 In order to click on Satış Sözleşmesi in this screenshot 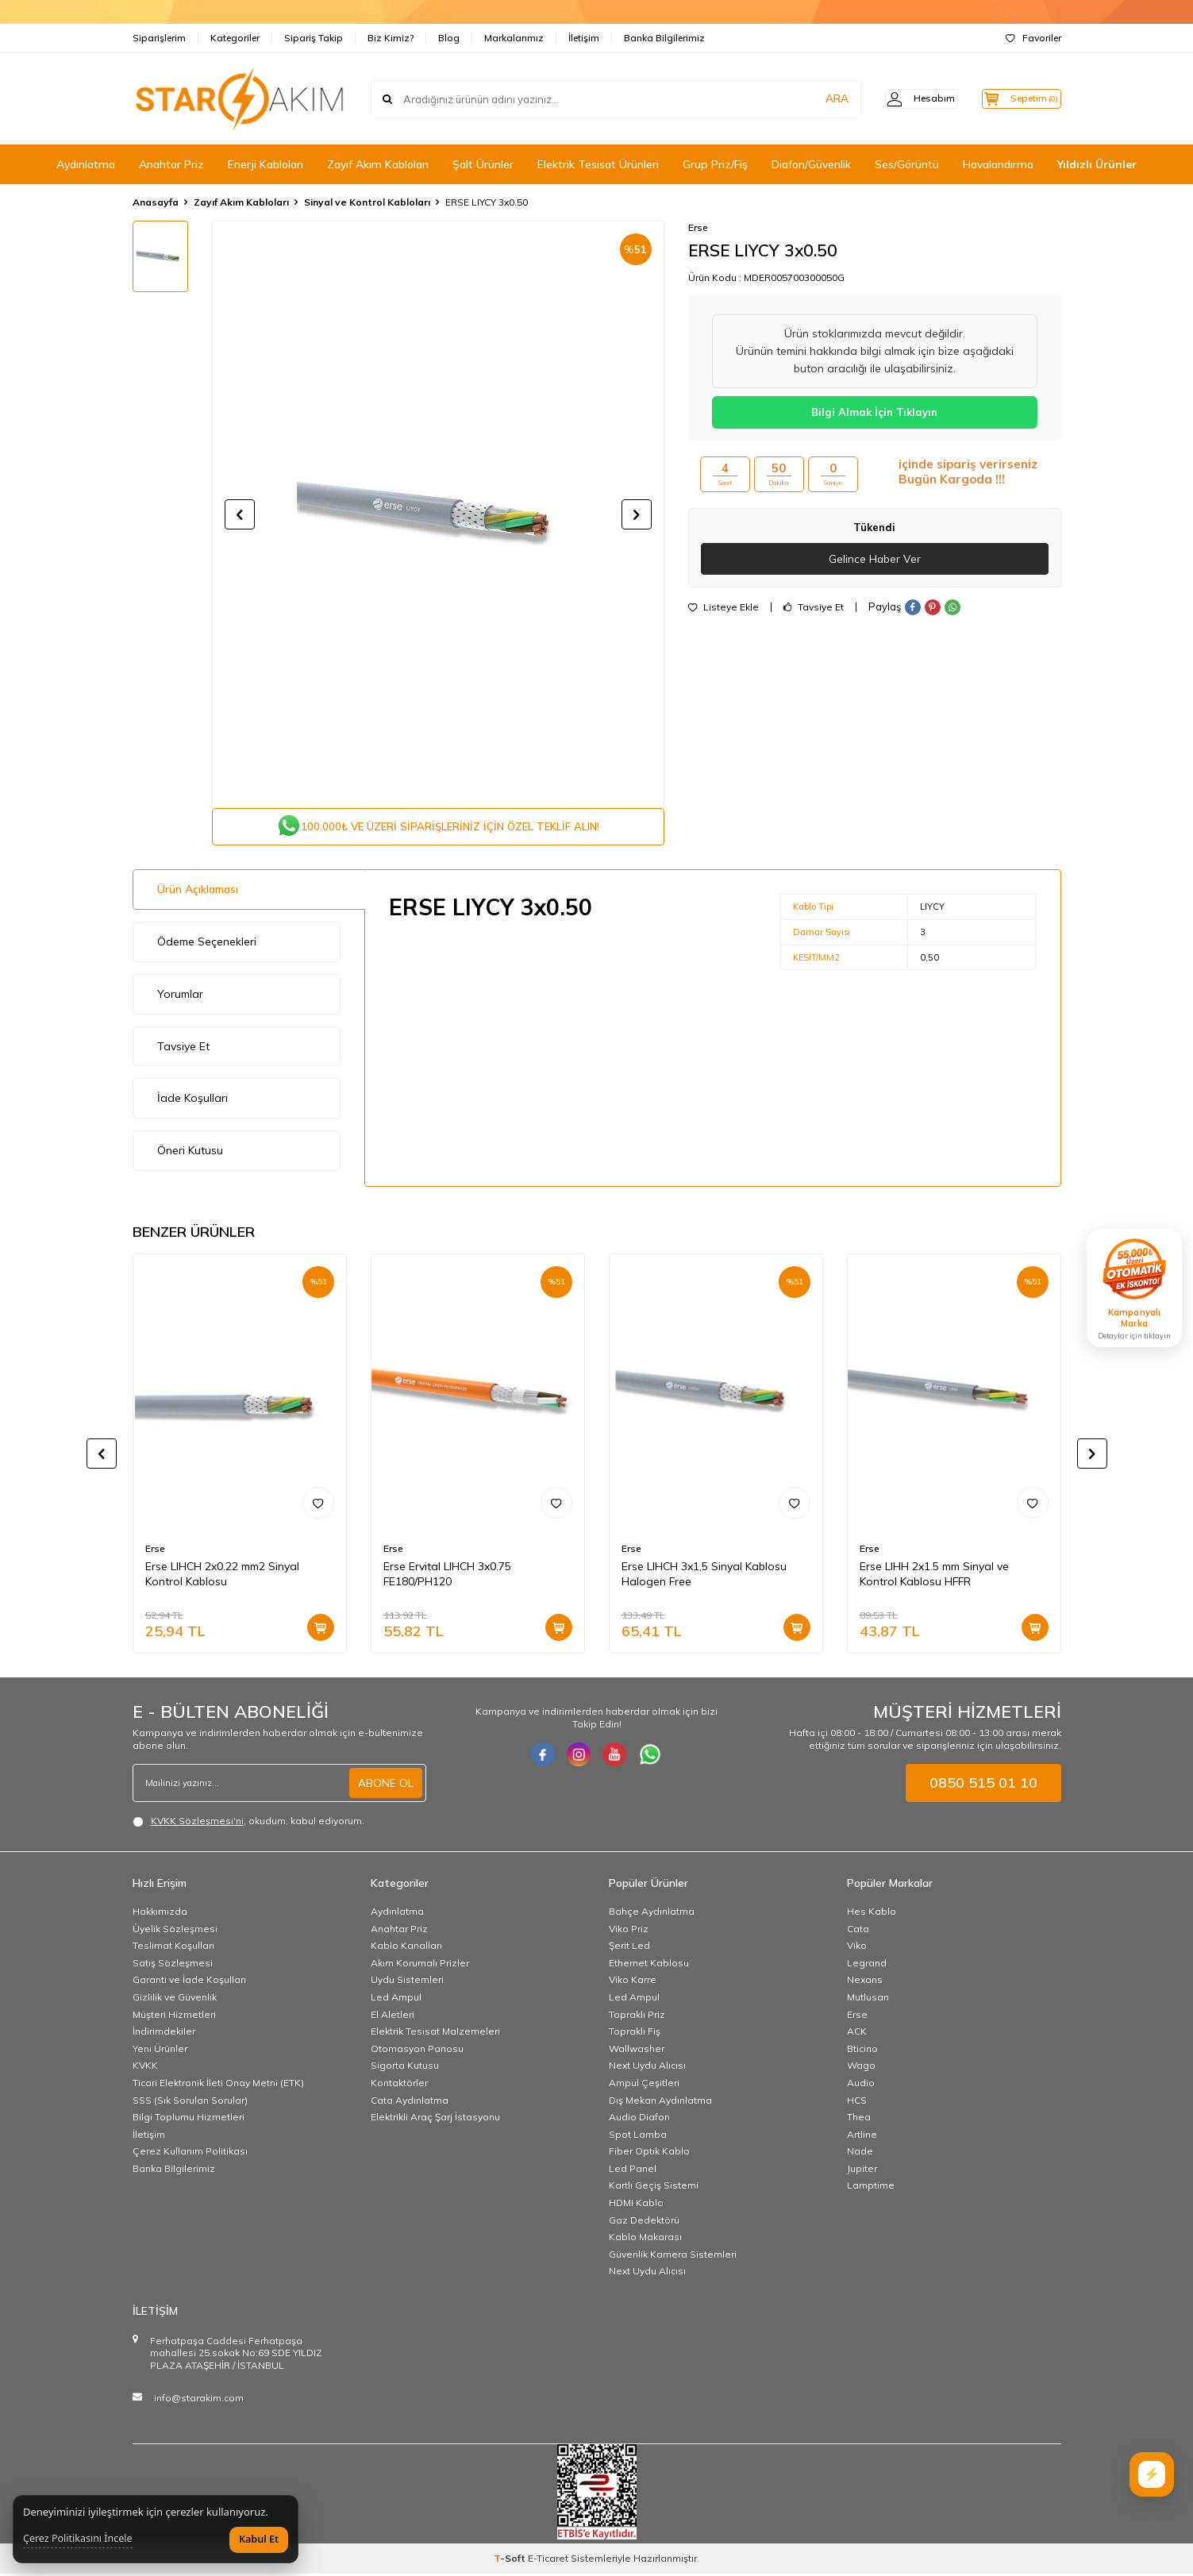, I will do `click(173, 1965)`.